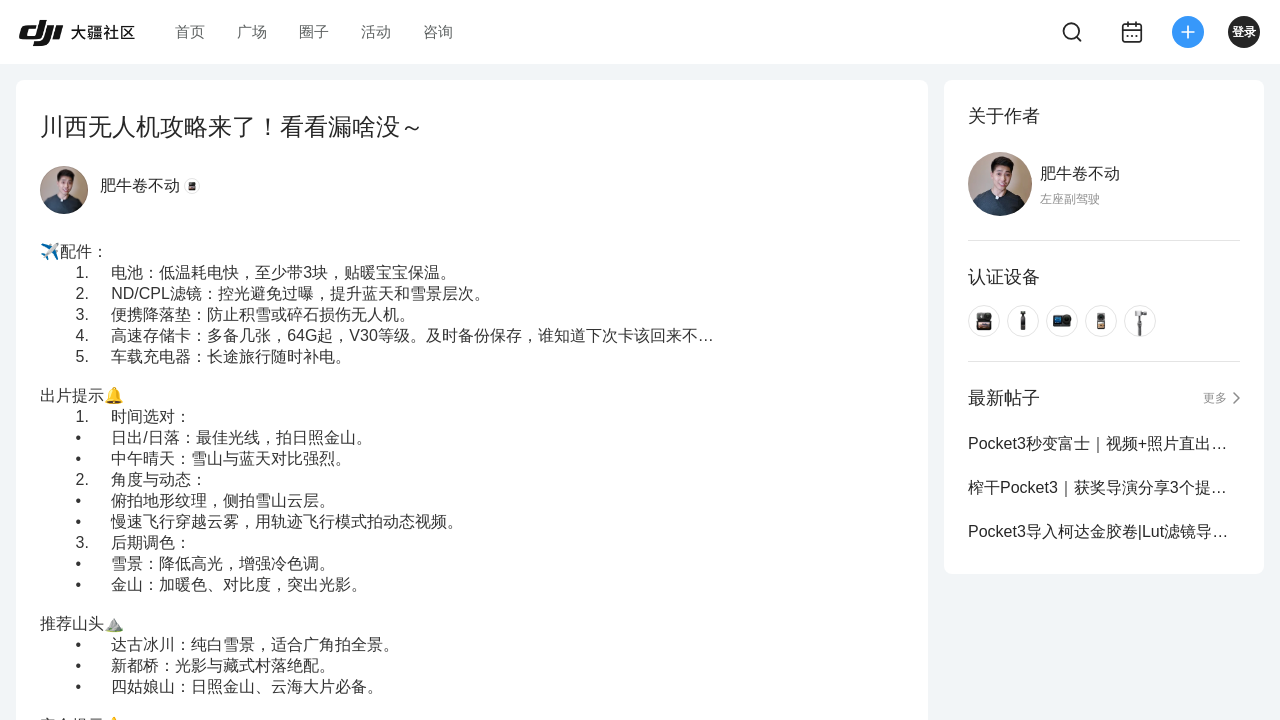  Describe the element at coordinates (1104, 531) in the screenshot. I see `Pocket3导入柯达金胶卷|Lut滤镜导入分享～` at that location.